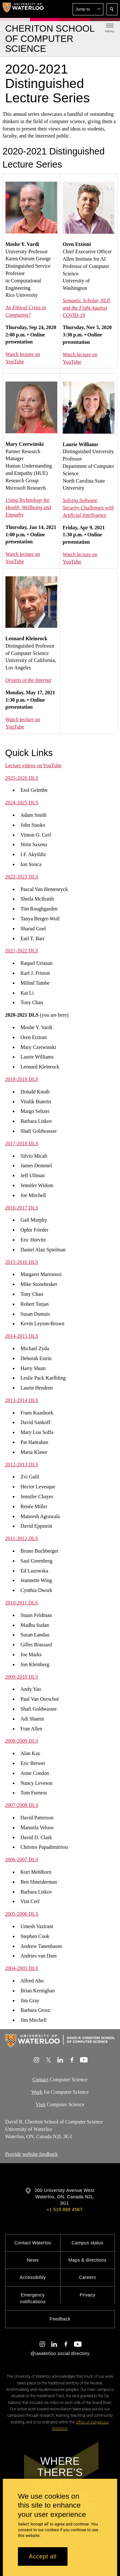 Image resolution: width=120 pixels, height=2576 pixels. Describe the element at coordinates (21, 1464) in the screenshot. I see `2012-2013 DLS` at that location.